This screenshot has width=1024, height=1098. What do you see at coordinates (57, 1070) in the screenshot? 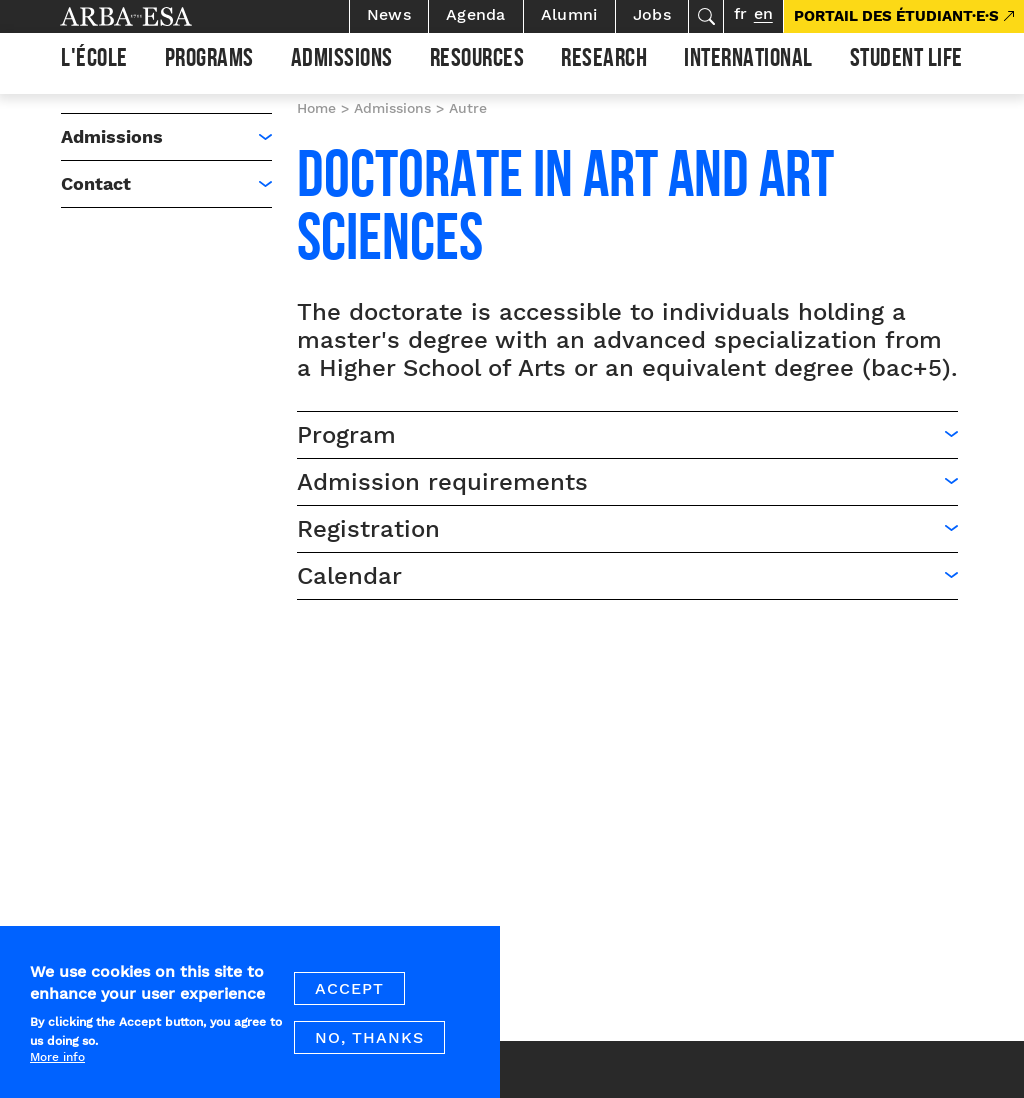
I see `More info` at bounding box center [57, 1070].